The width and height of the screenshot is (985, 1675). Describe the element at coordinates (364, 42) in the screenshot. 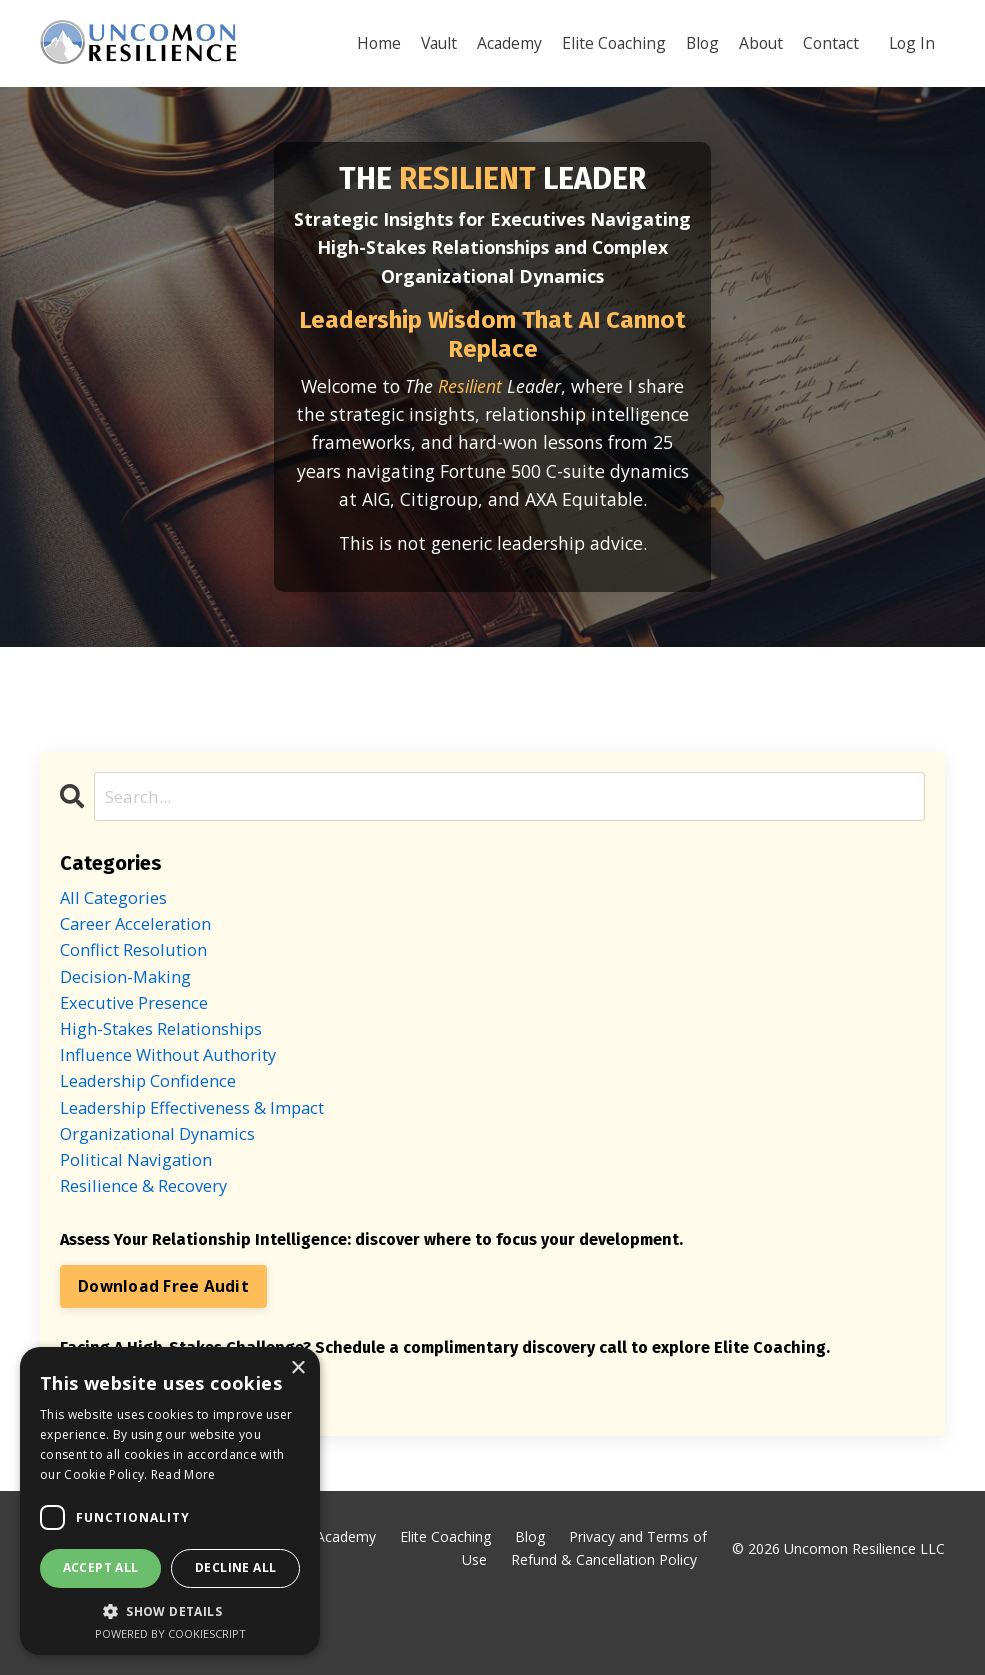

I see `Home` at that location.